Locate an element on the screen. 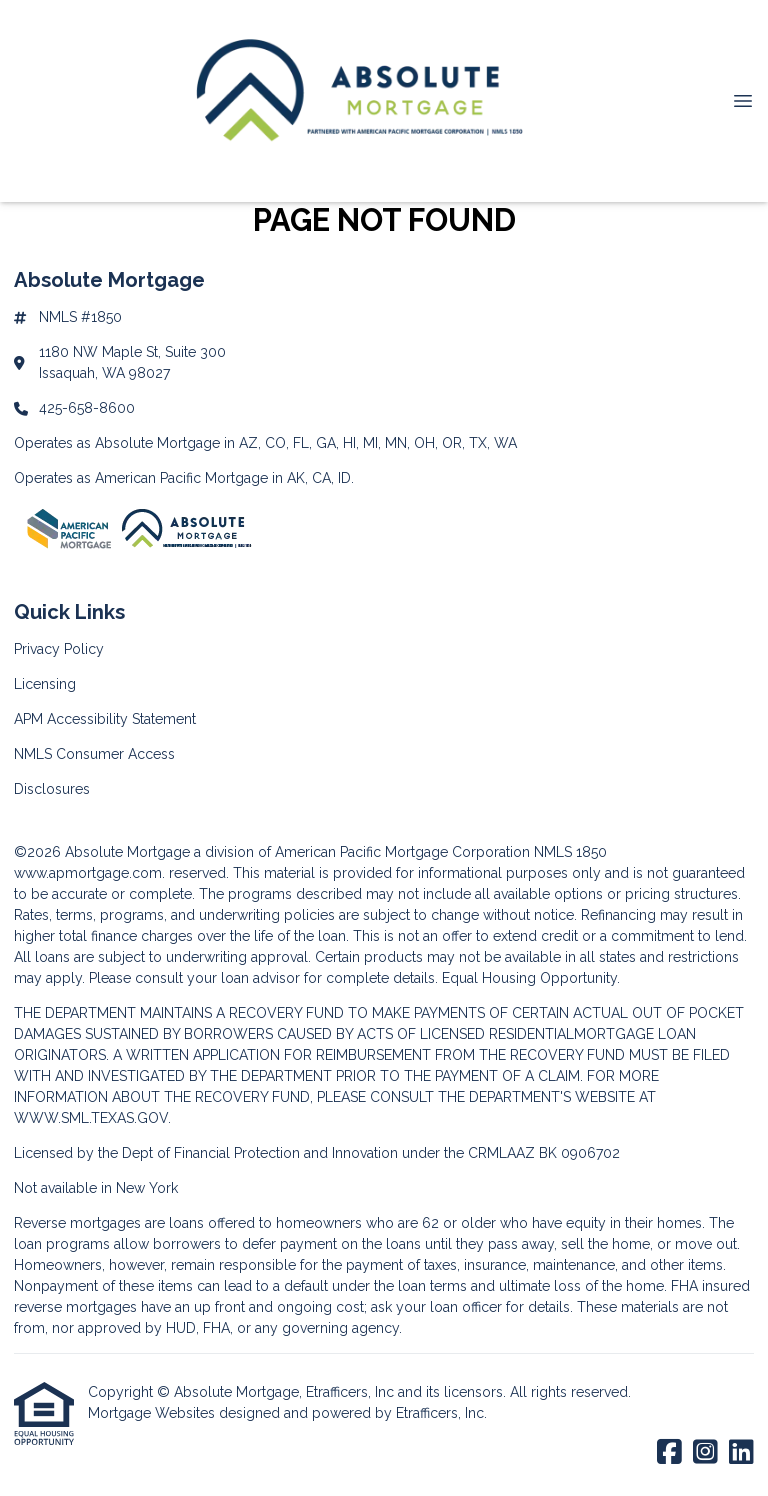 The height and width of the screenshot is (1496, 768). NMLS Consumer Access [Quick Link 4] is located at coordinates (94, 754).